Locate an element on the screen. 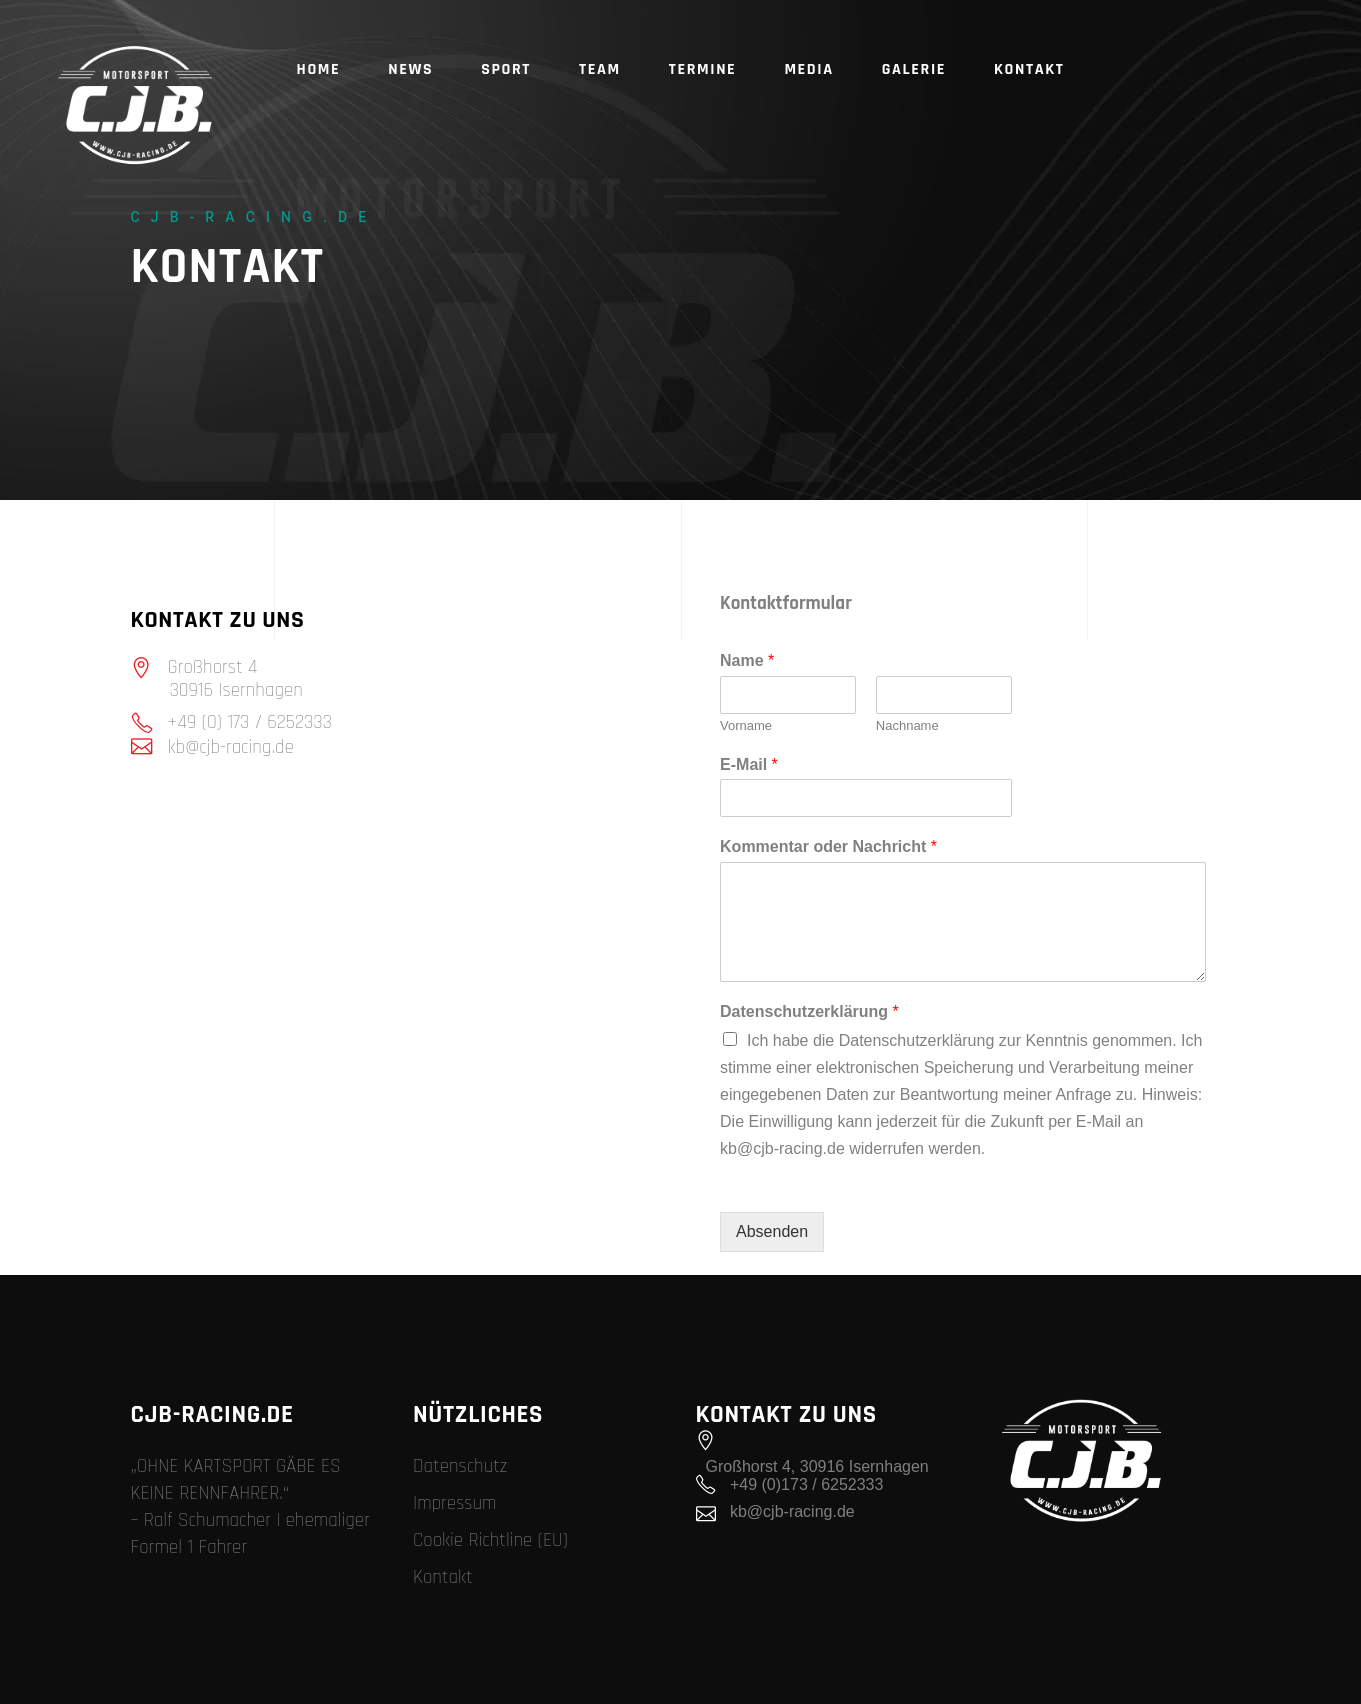 The width and height of the screenshot is (1361, 1704). Impressum is located at coordinates (455, 1503).